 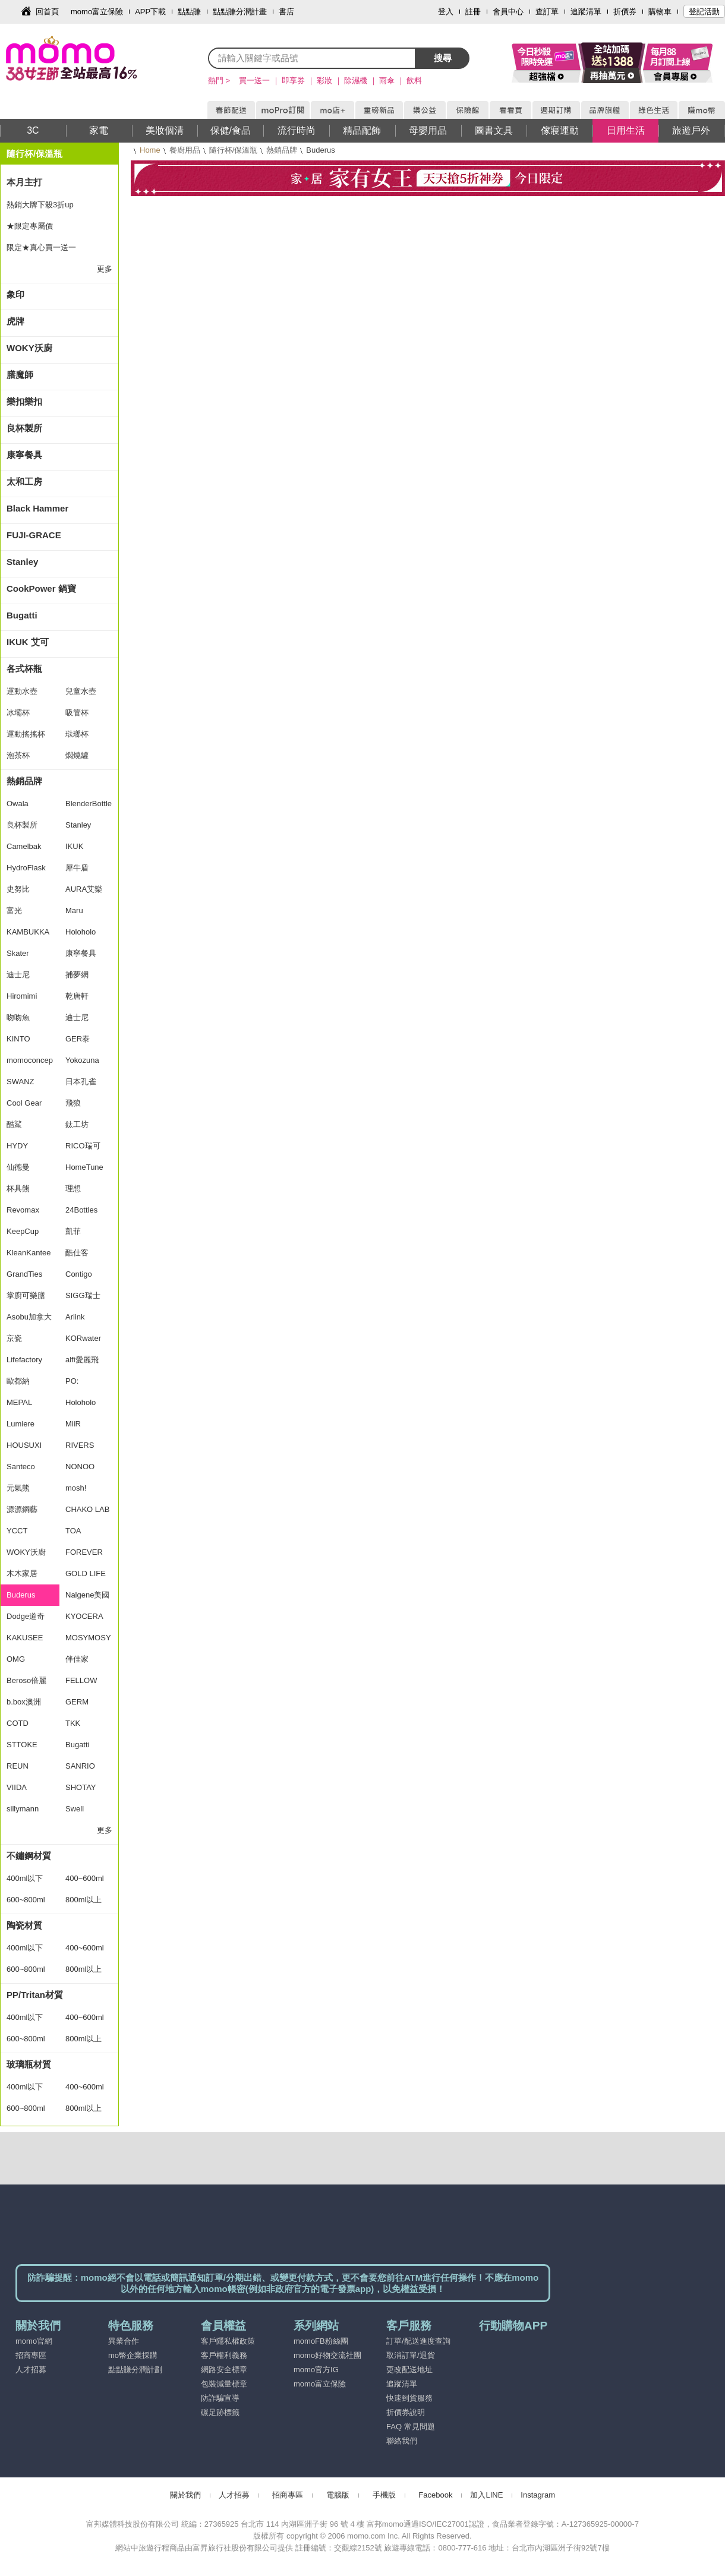 What do you see at coordinates (80, 691) in the screenshot?
I see `兒童水壺` at bounding box center [80, 691].